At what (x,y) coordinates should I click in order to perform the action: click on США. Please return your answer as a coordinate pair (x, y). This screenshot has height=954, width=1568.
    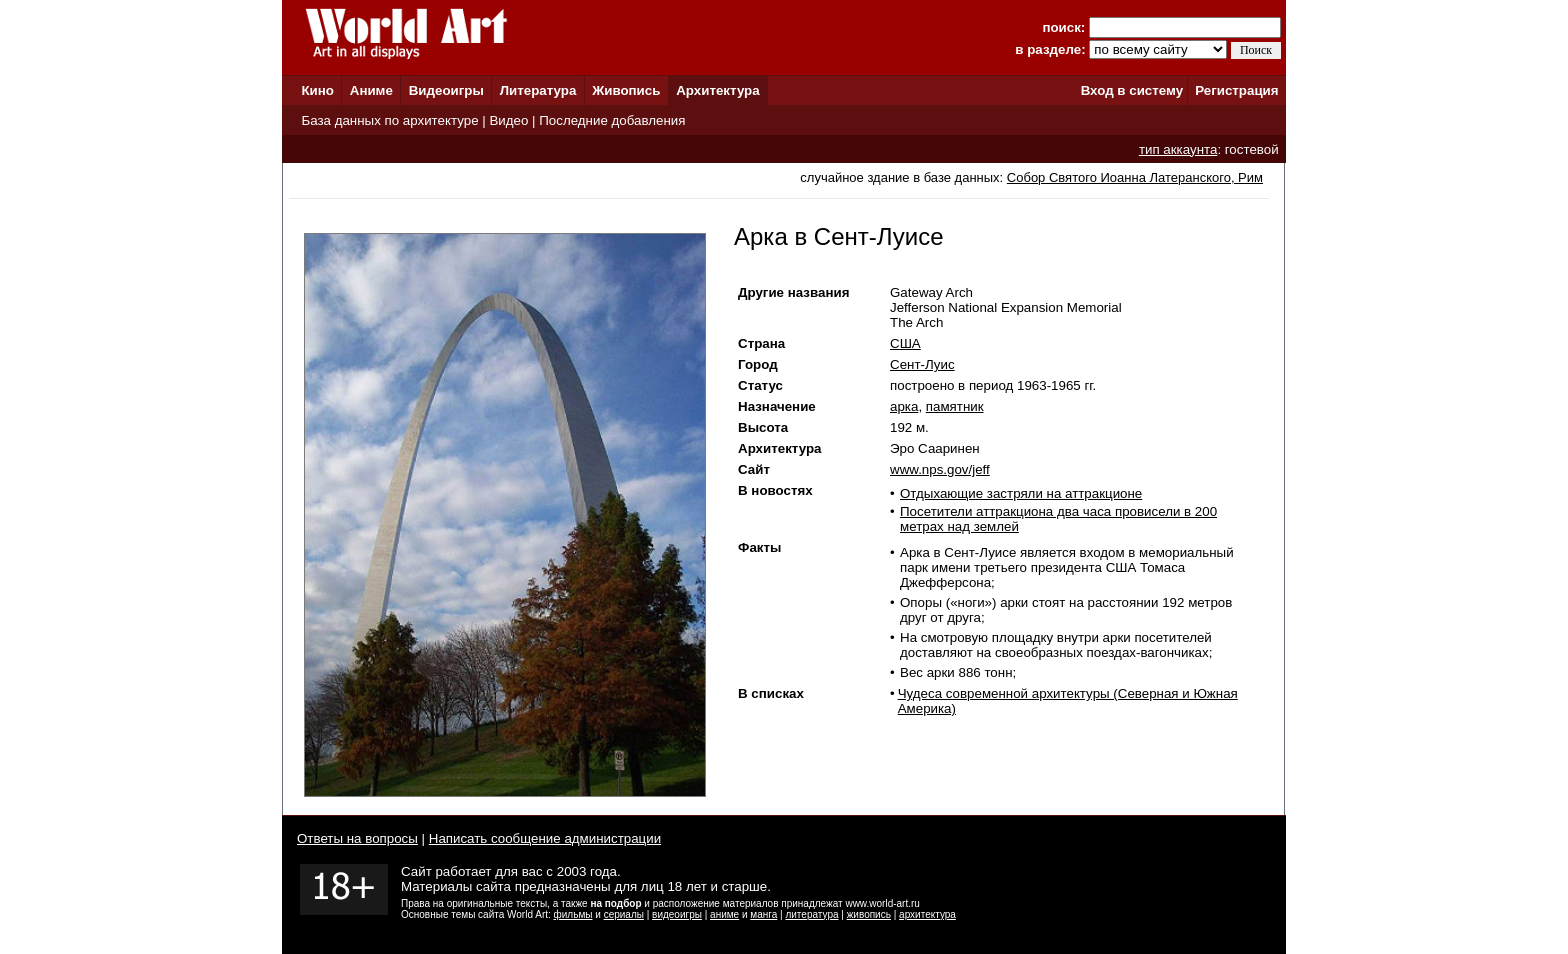
    Looking at the image, I should click on (905, 343).